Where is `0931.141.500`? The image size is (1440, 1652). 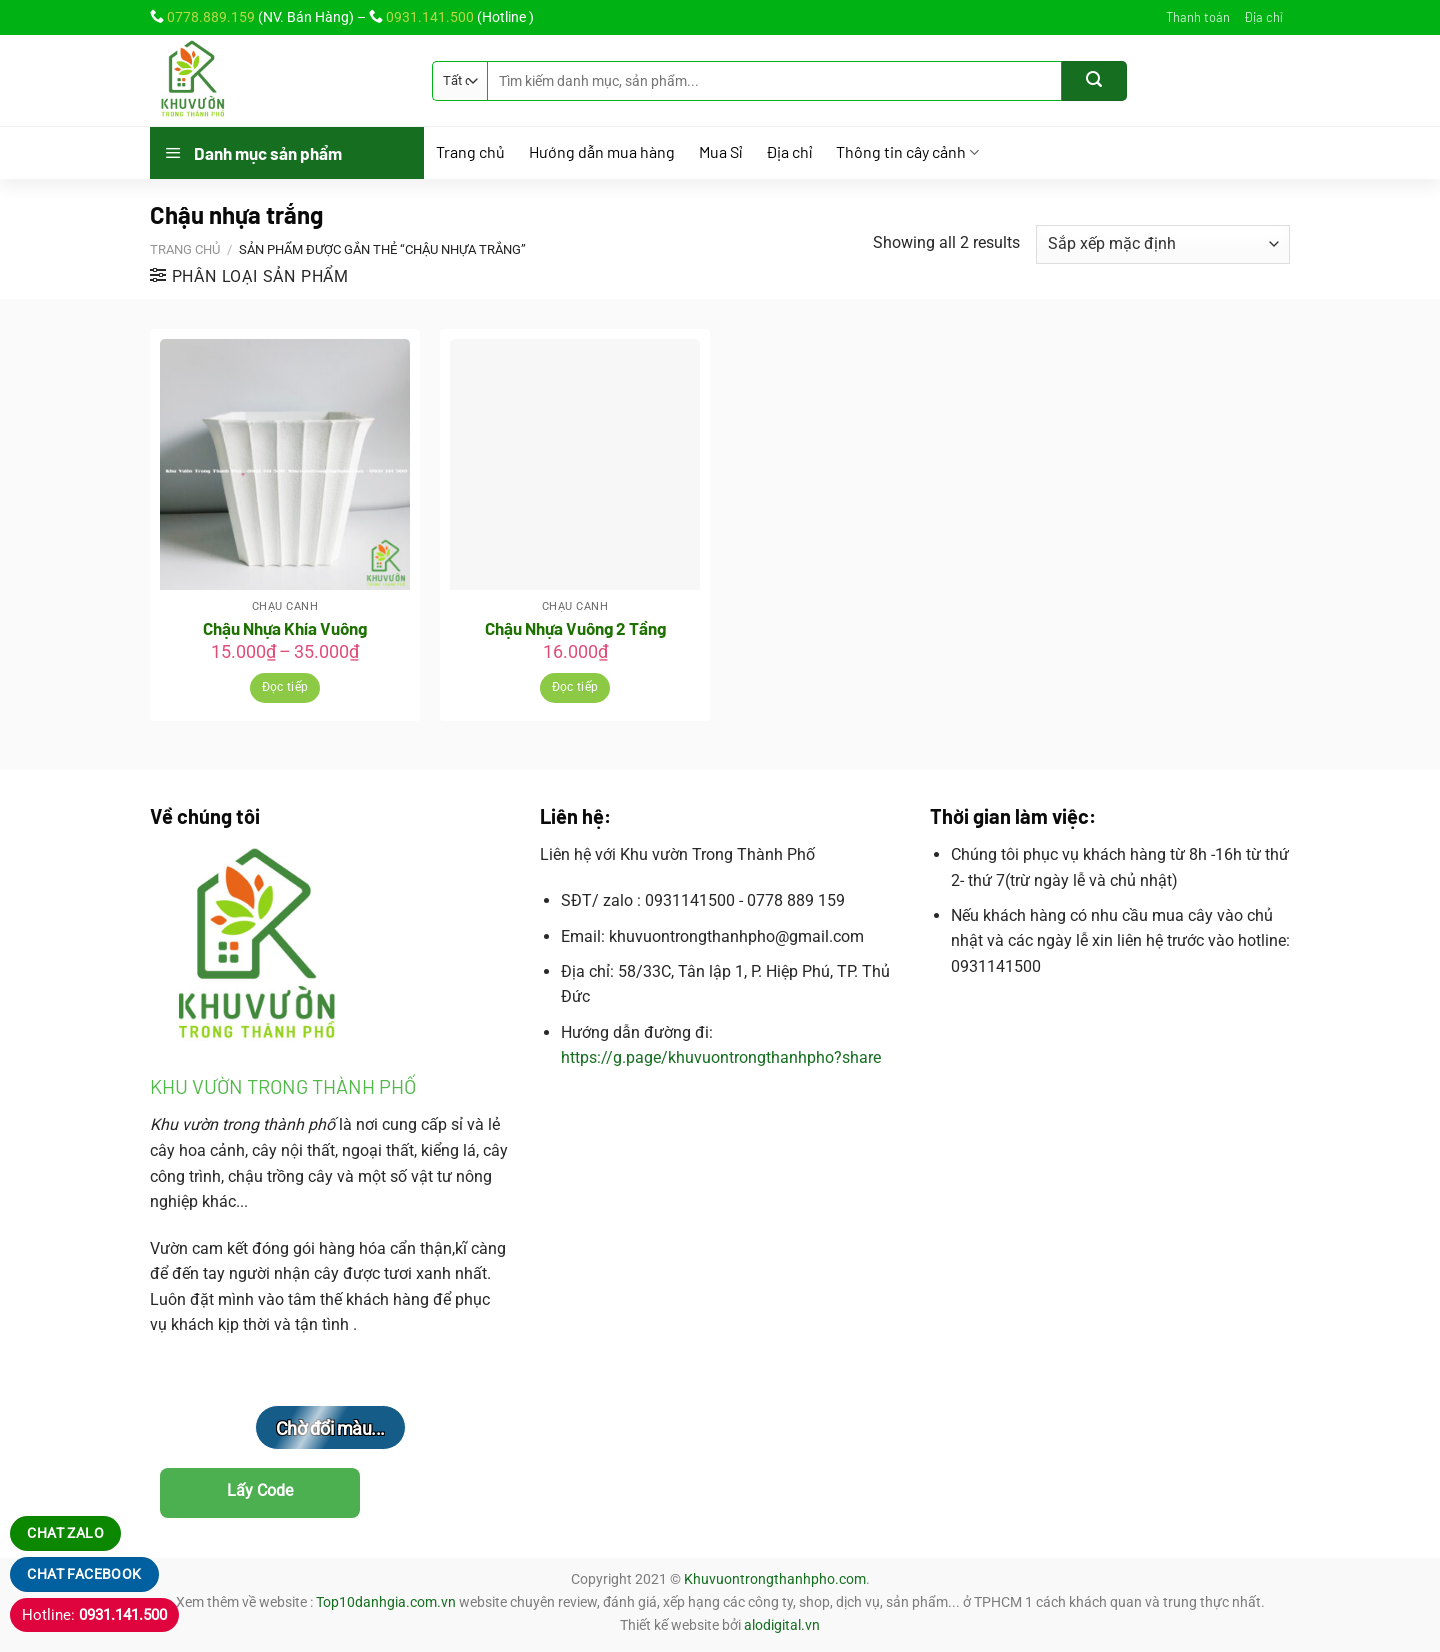 0931.141.500 is located at coordinates (430, 17).